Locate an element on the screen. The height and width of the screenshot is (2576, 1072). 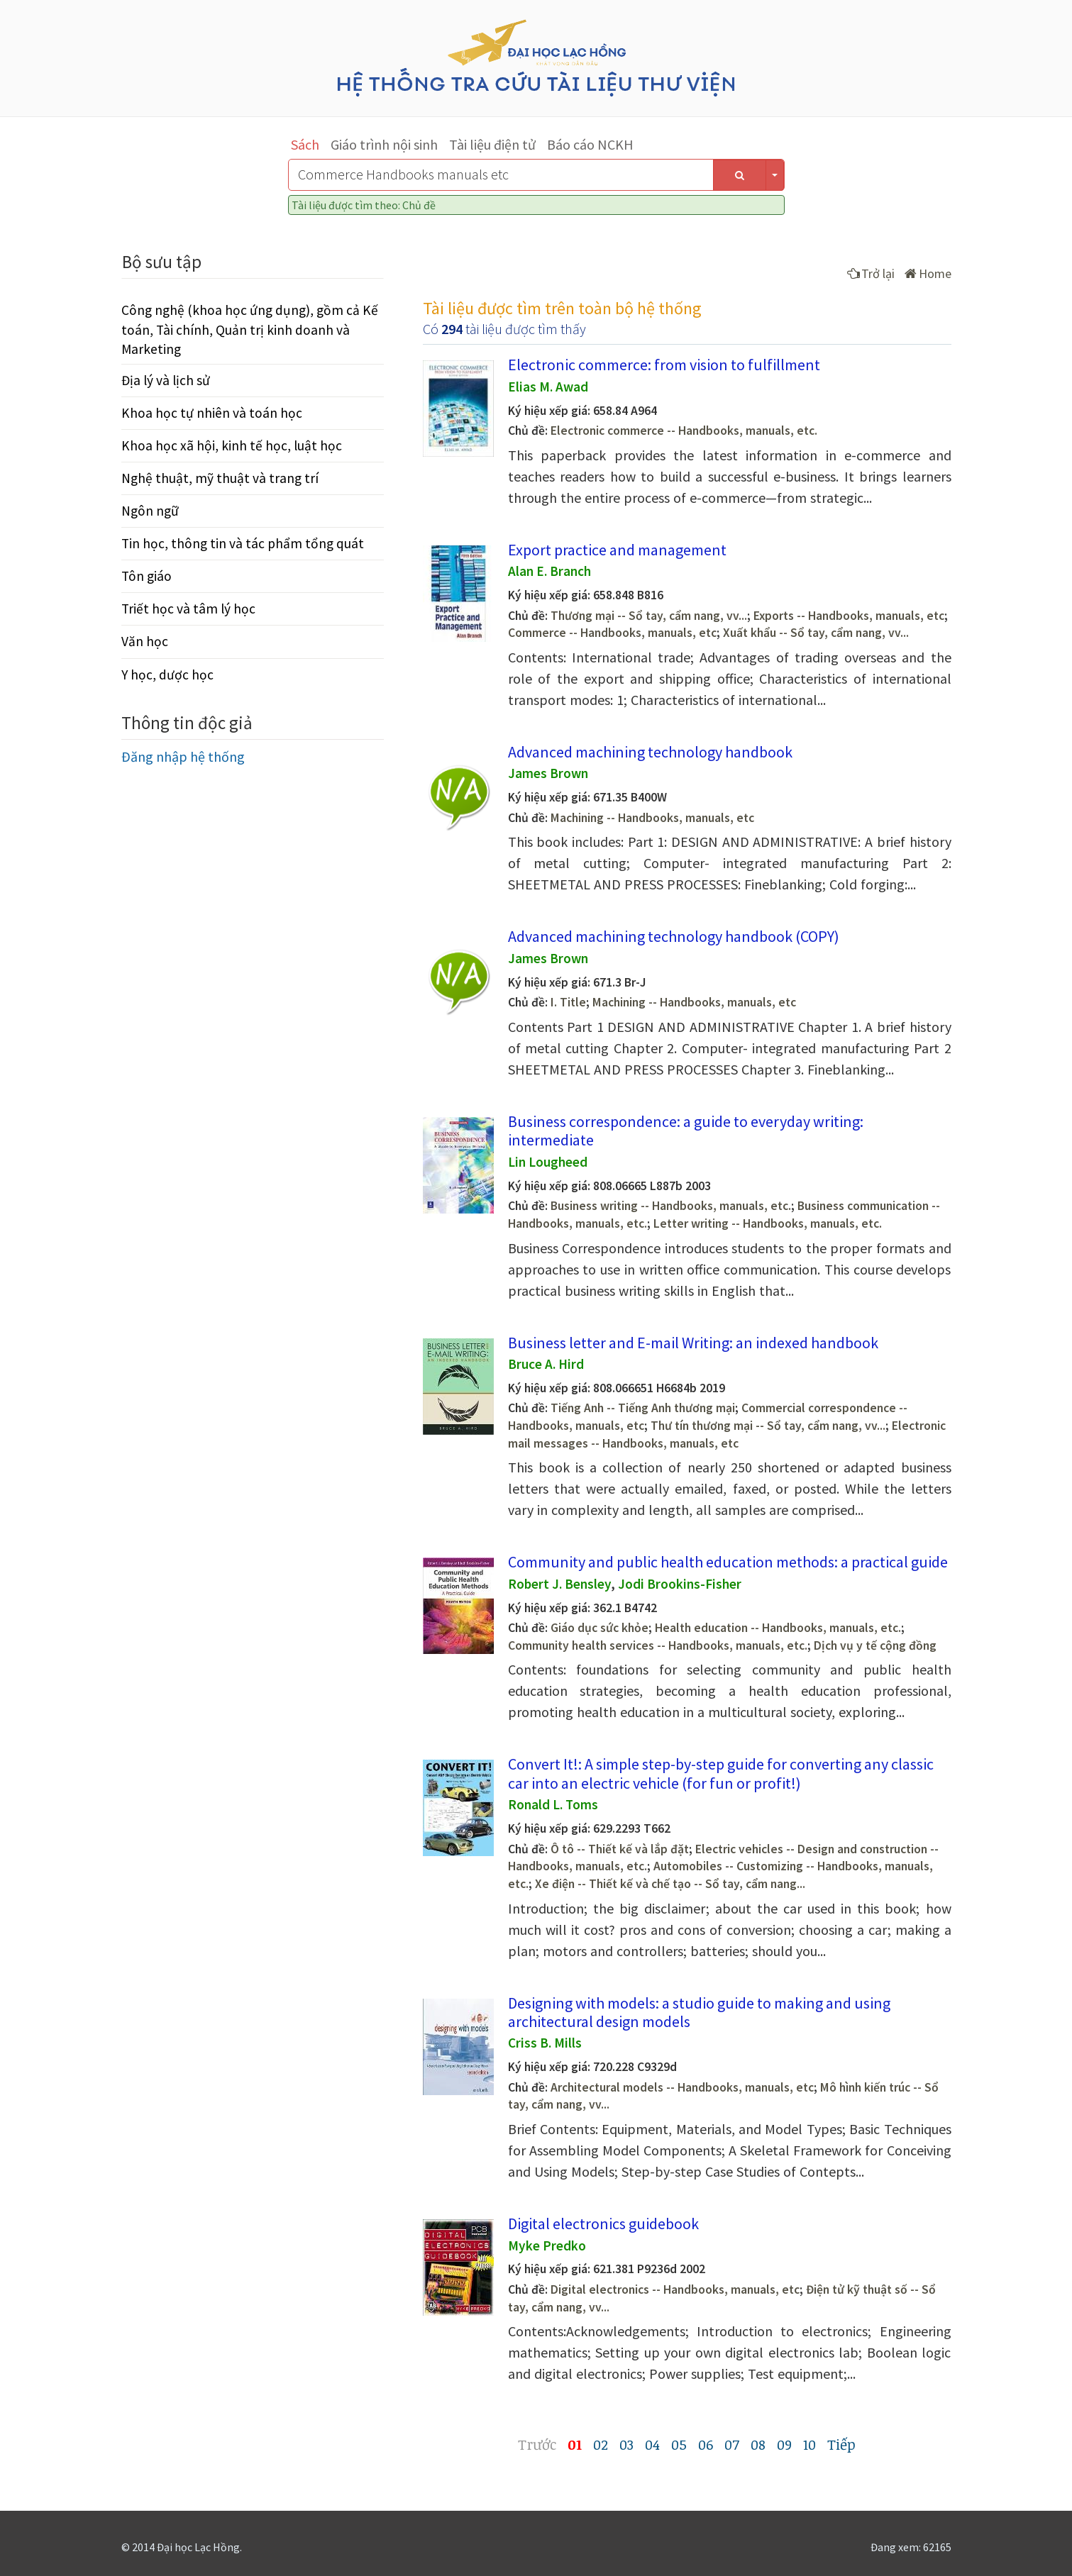
Criss B. Mills is located at coordinates (545, 2042).